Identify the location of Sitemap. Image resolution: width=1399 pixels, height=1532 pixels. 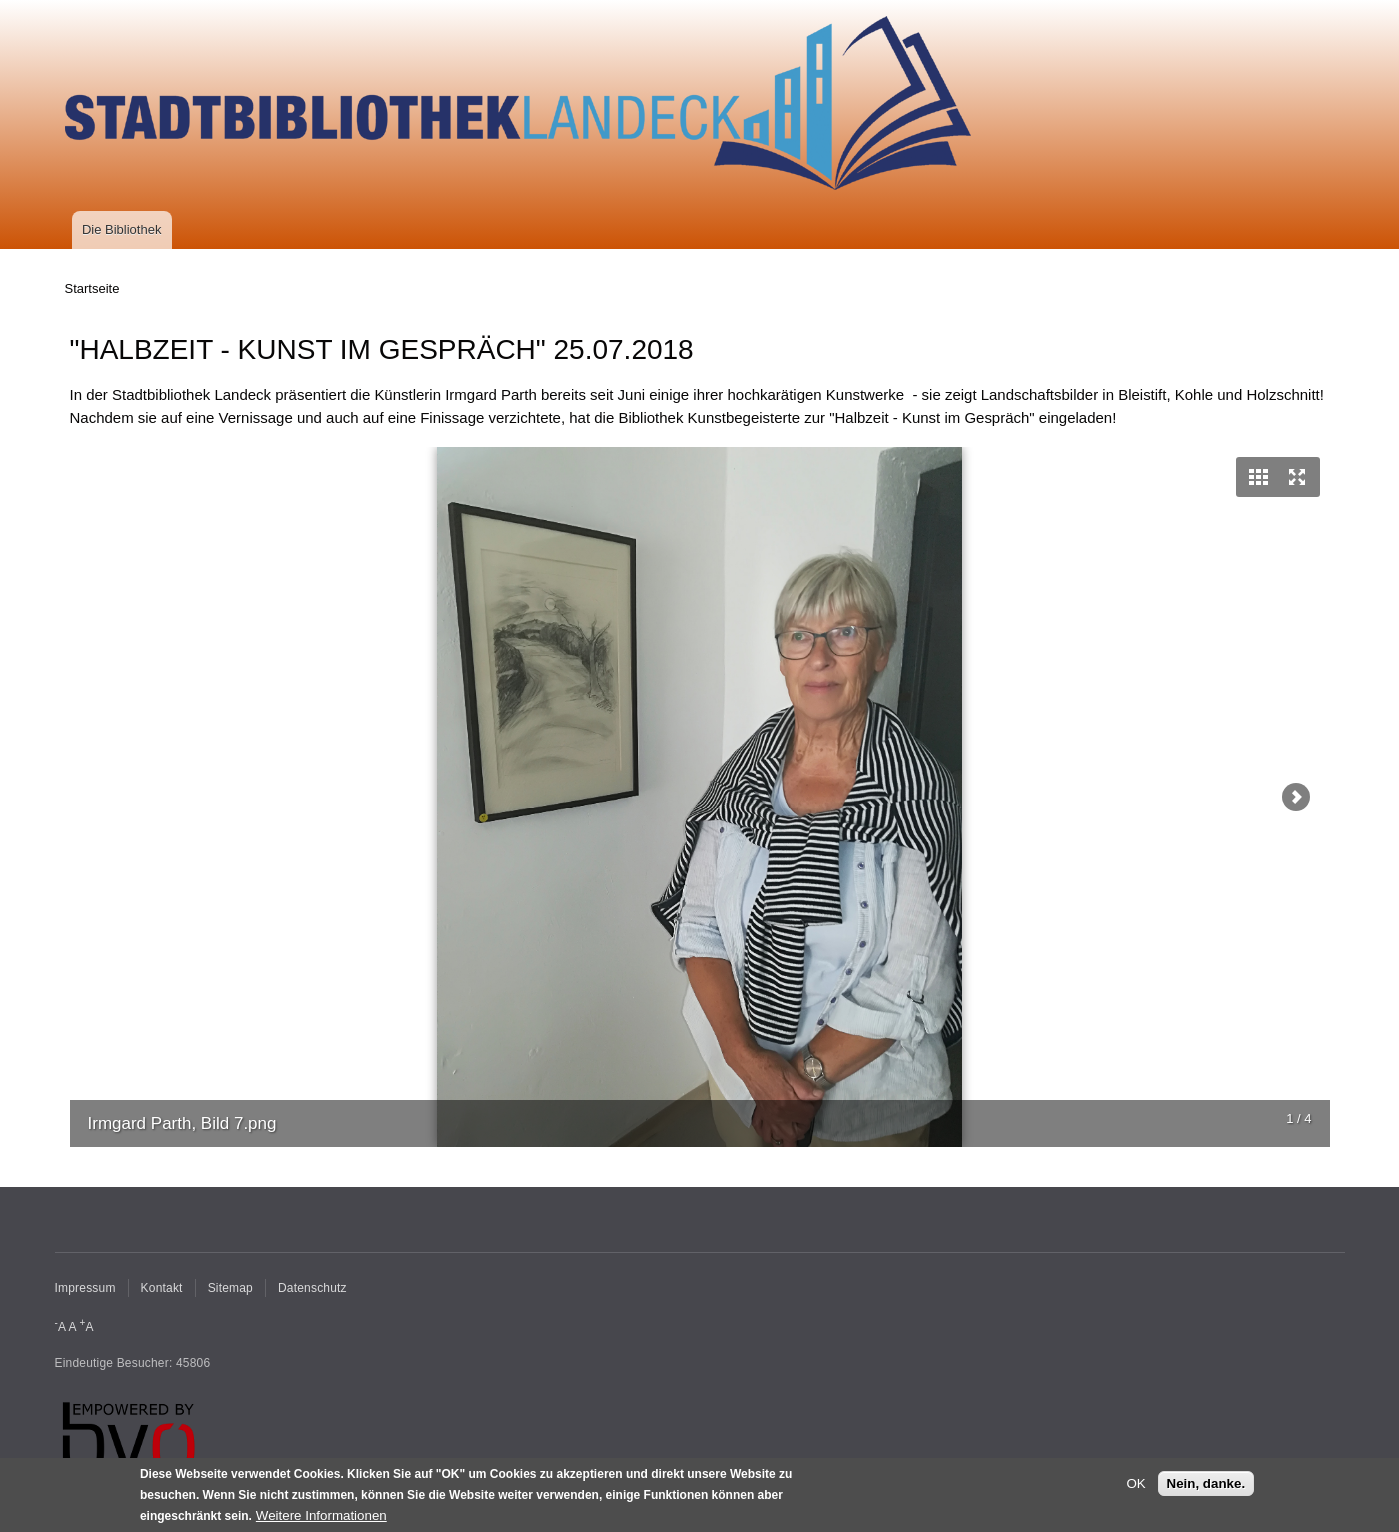
(230, 1288).